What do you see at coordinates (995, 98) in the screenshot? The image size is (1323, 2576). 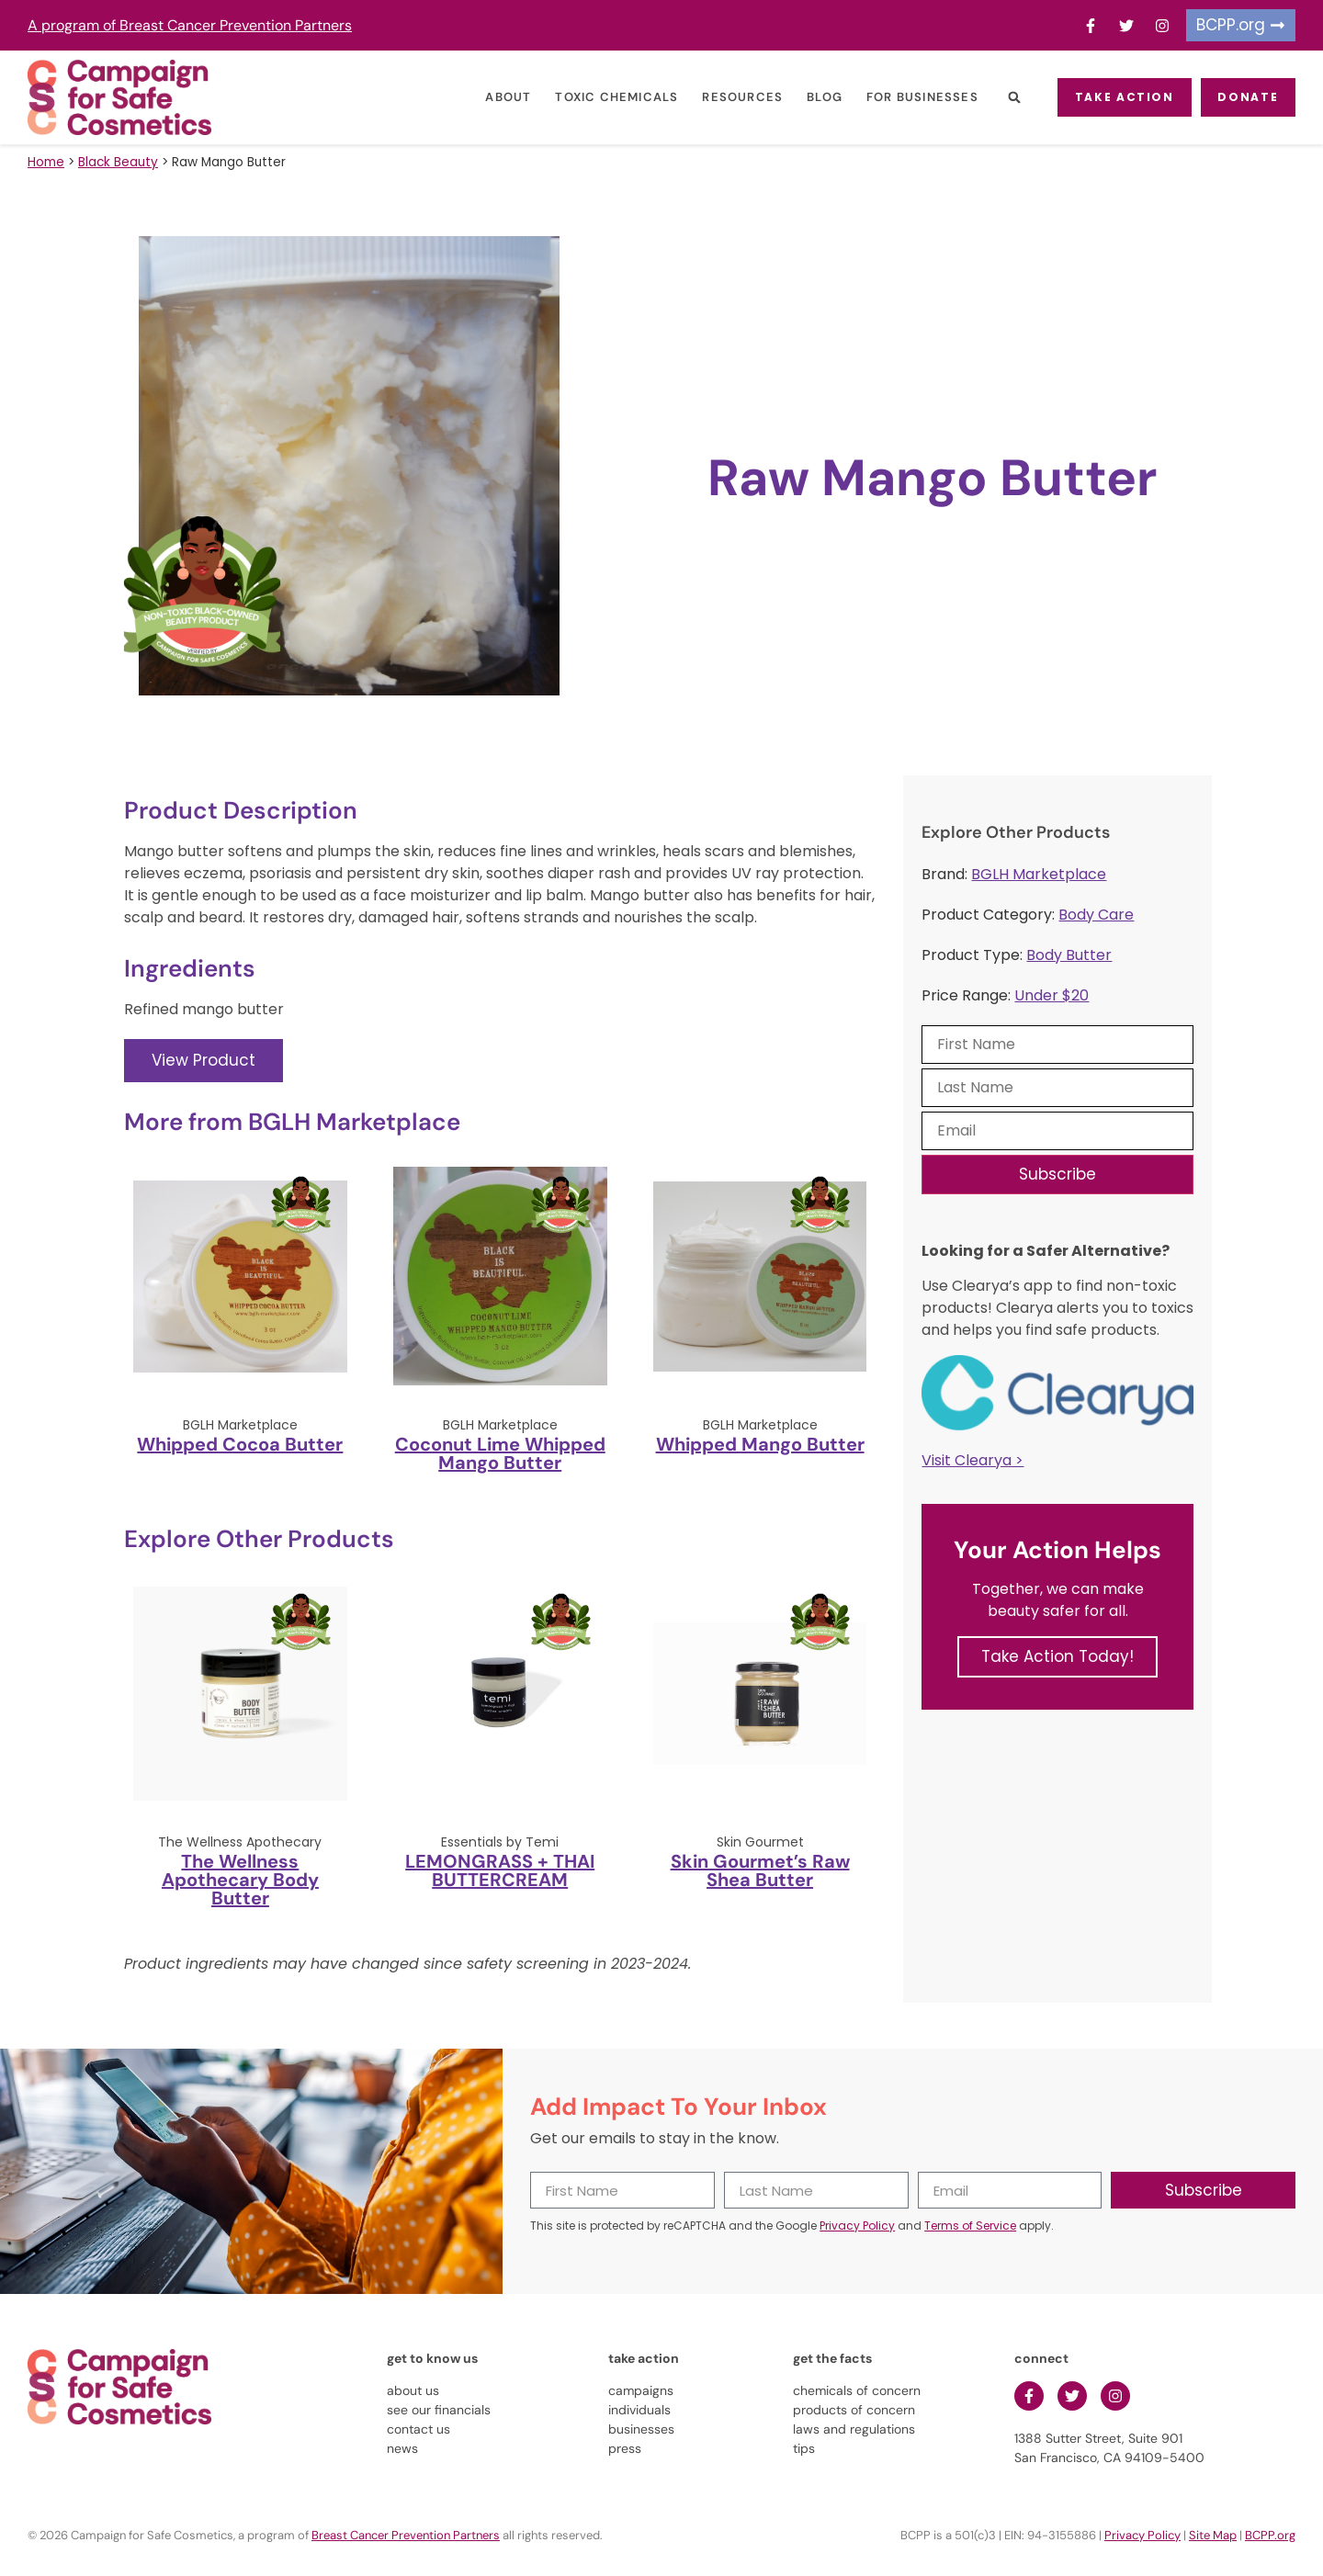 I see `[button]` at bounding box center [995, 98].